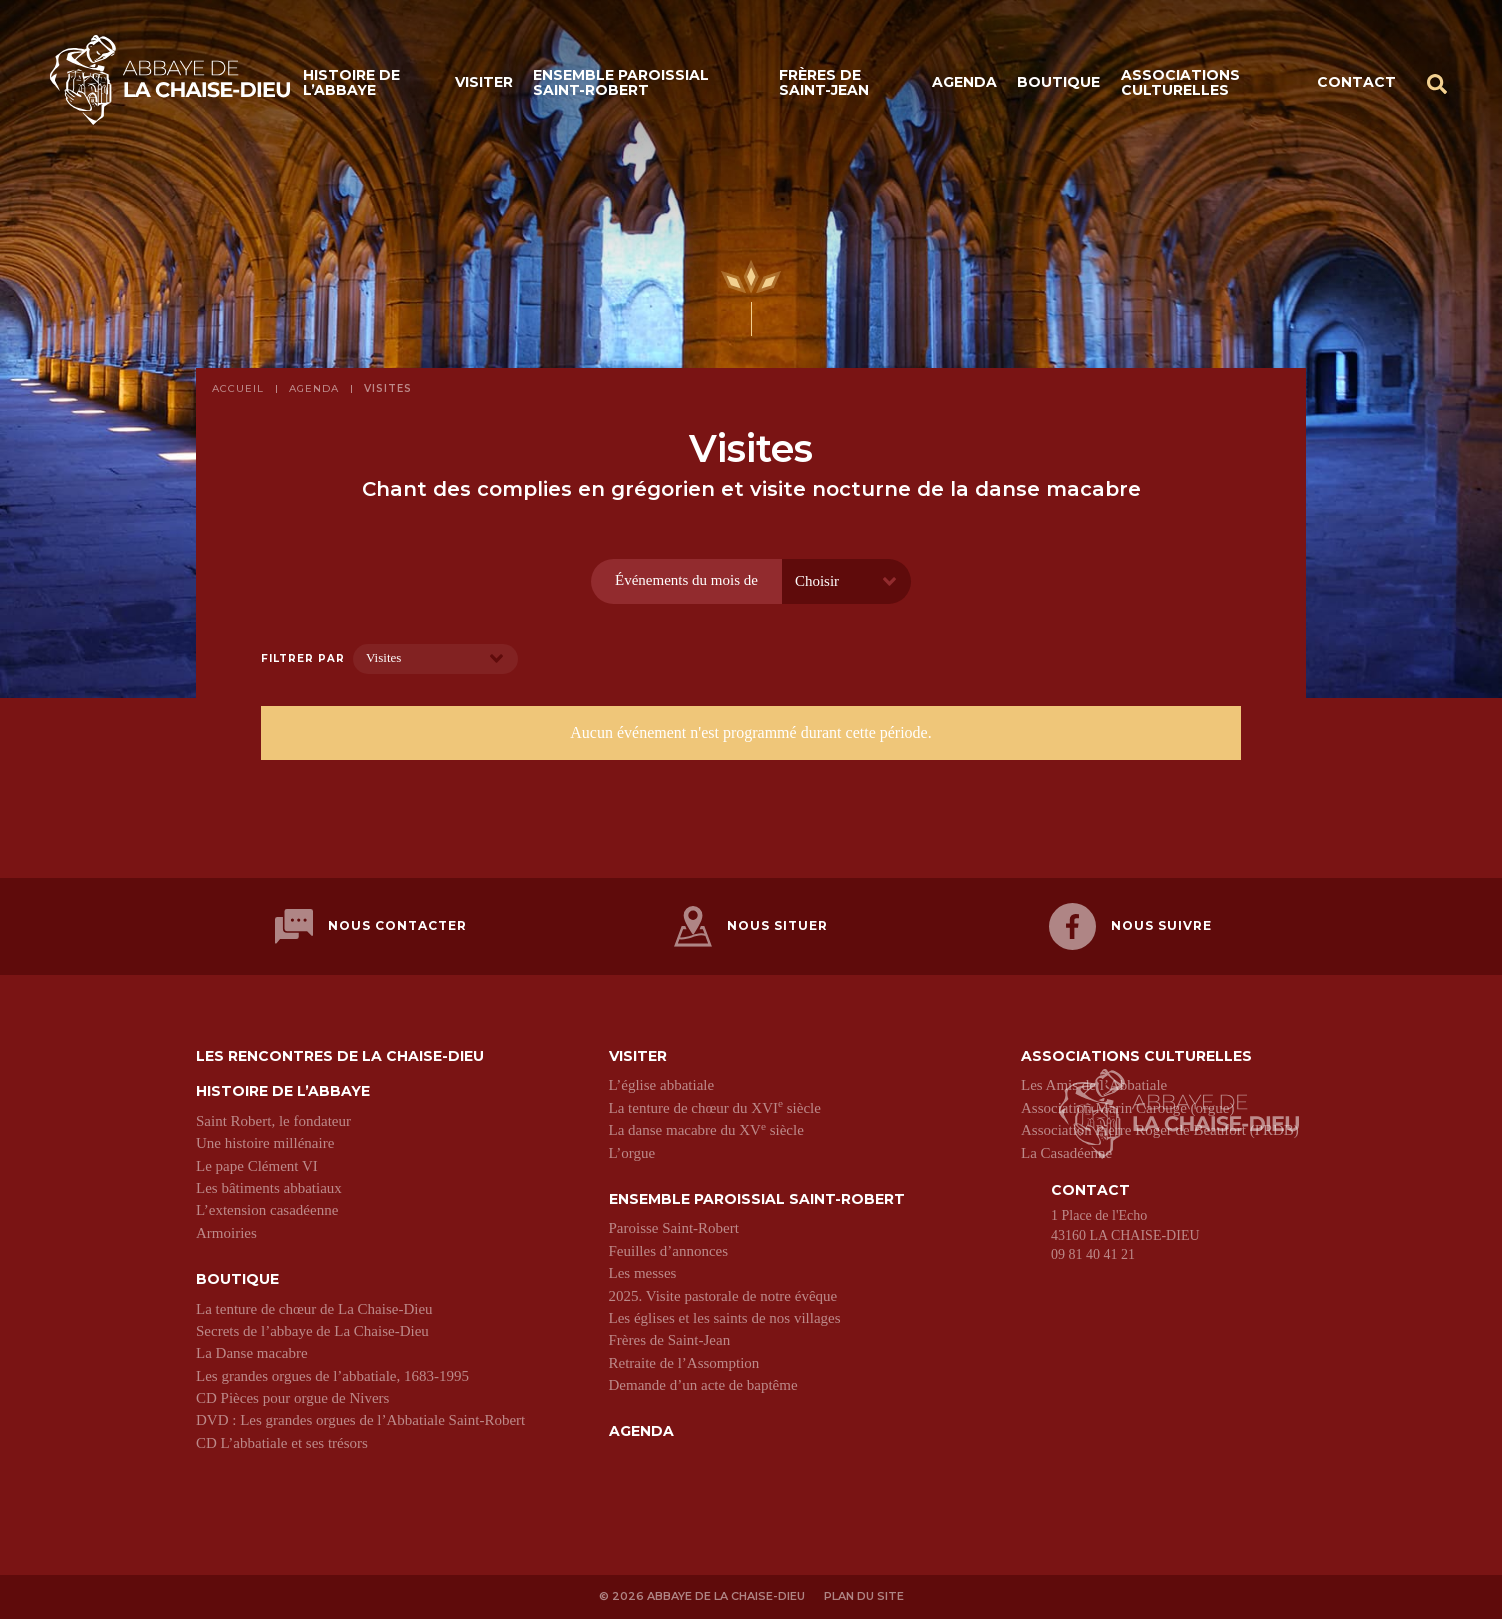  Describe the element at coordinates (824, 82) in the screenshot. I see `Frères de Saint-Jean` at that location.